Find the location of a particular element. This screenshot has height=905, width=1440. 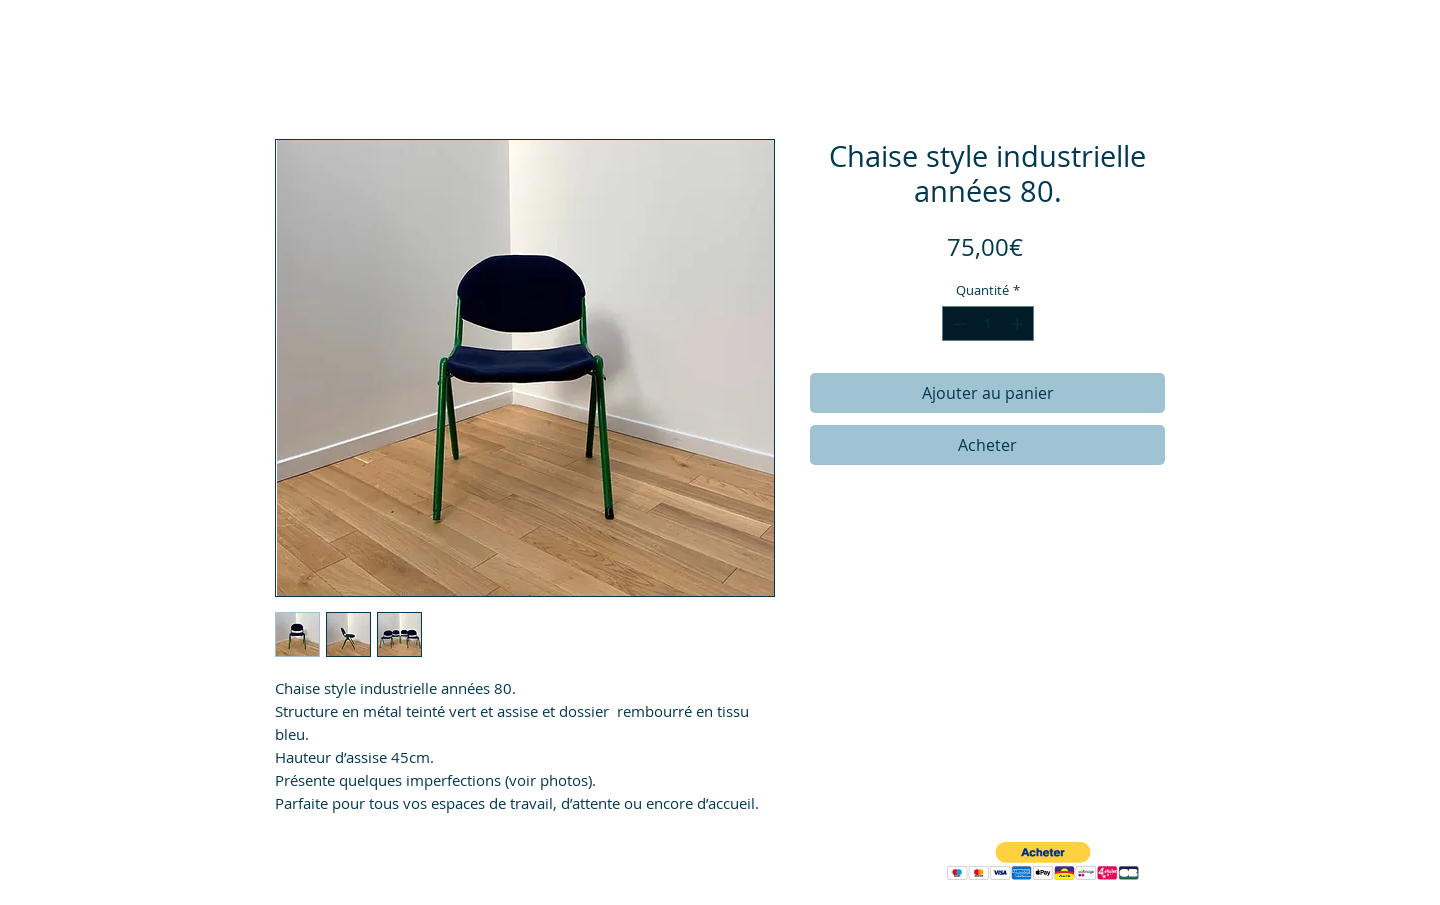

[Increment] is located at coordinates (1019, 324).